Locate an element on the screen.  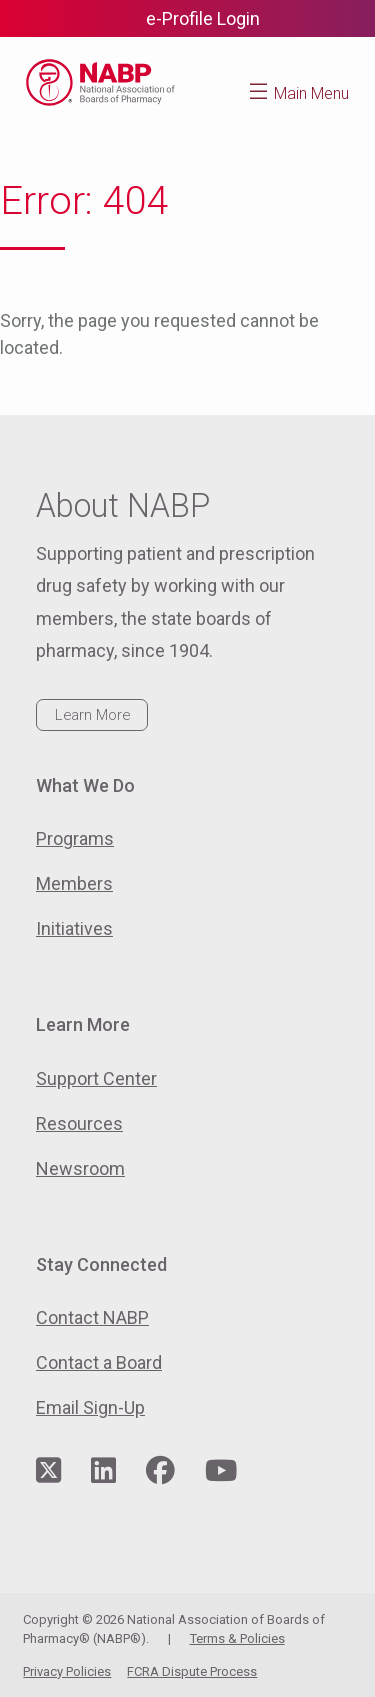
Contact NABP is located at coordinates (92, 1317).